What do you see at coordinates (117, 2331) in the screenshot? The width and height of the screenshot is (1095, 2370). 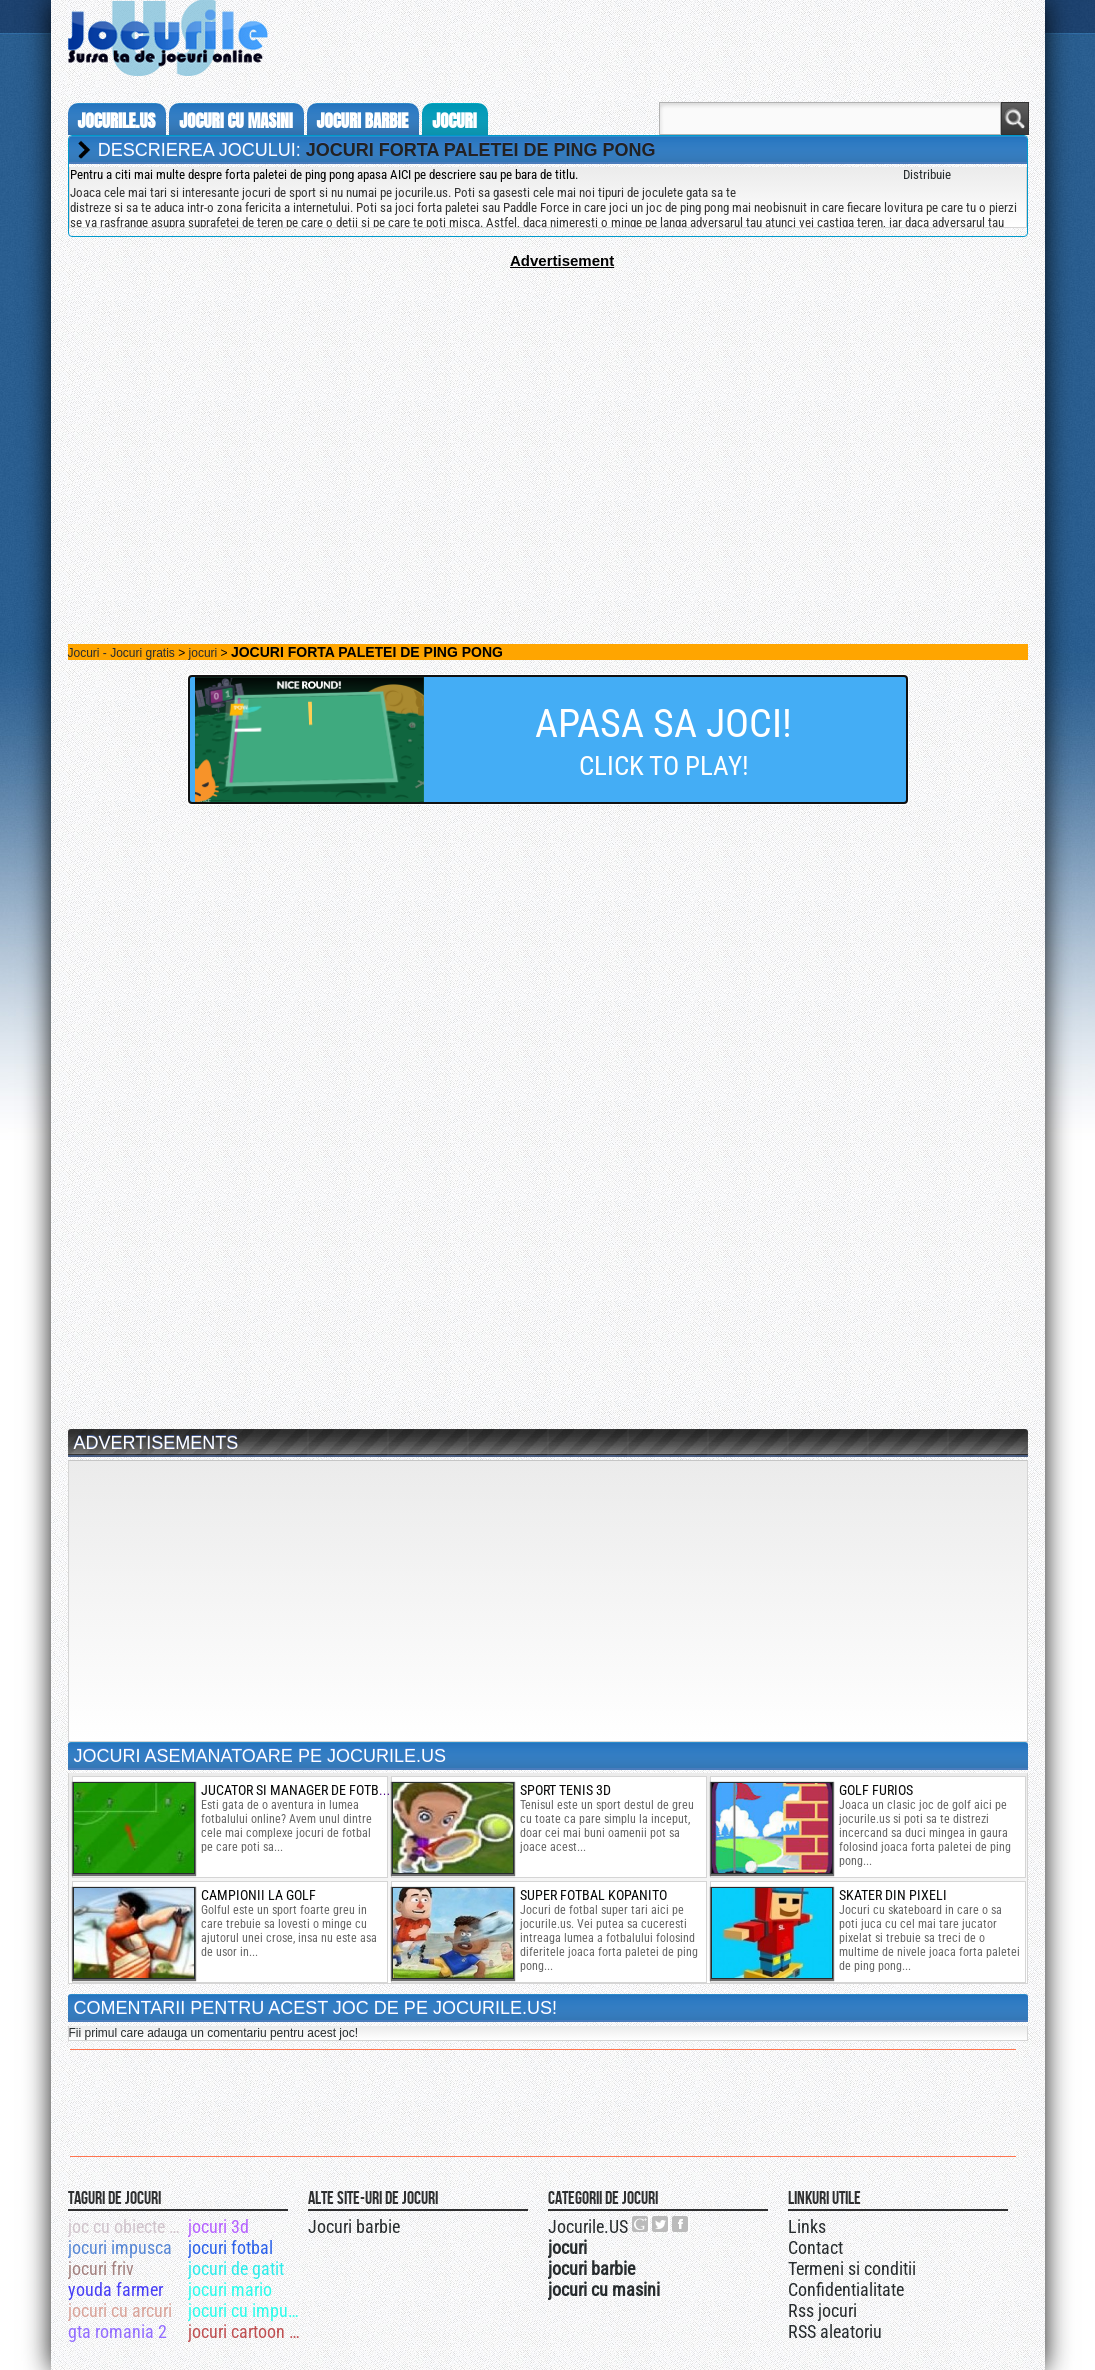 I see `gta romania 2` at bounding box center [117, 2331].